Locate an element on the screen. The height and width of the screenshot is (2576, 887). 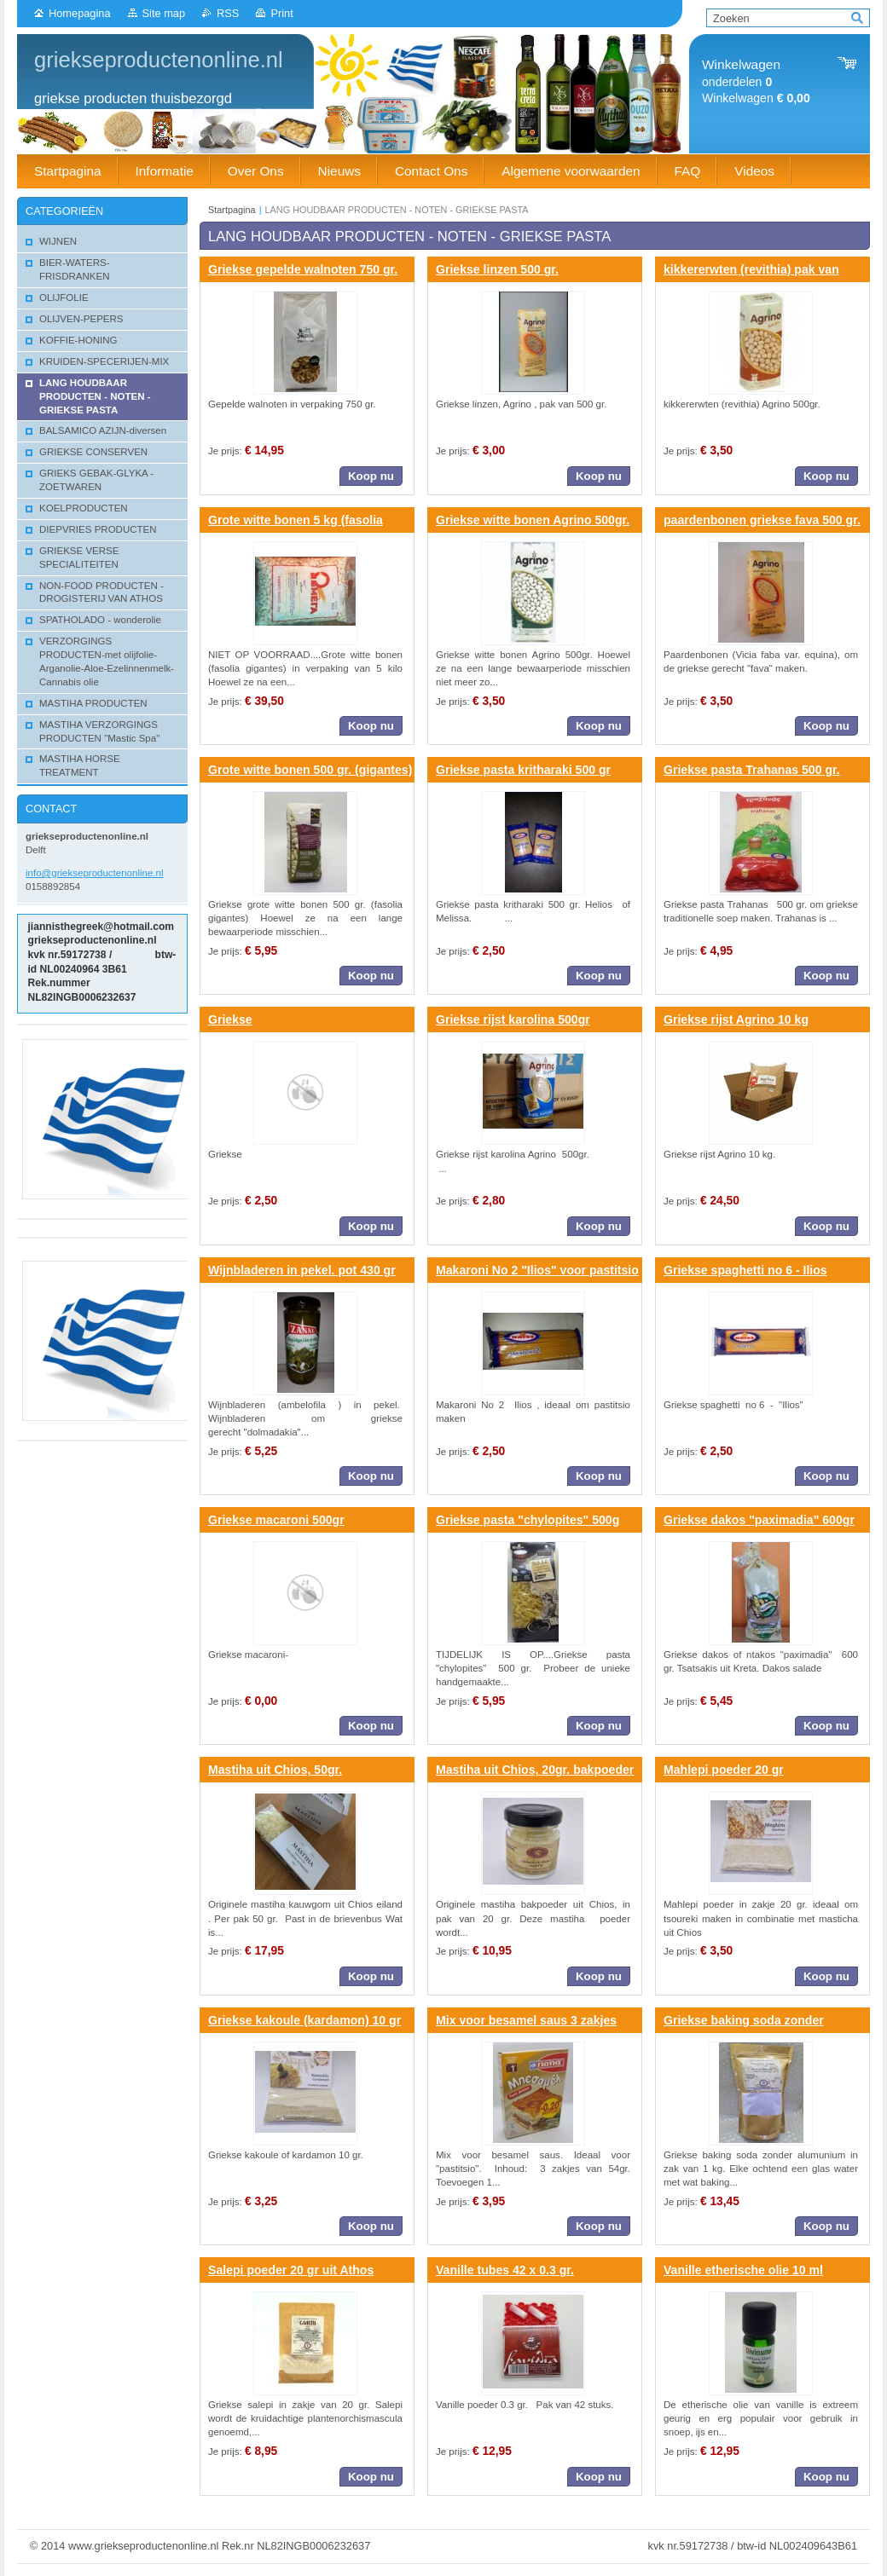
paardenbonen griekse fava 500 gr. is located at coordinates (762, 520).